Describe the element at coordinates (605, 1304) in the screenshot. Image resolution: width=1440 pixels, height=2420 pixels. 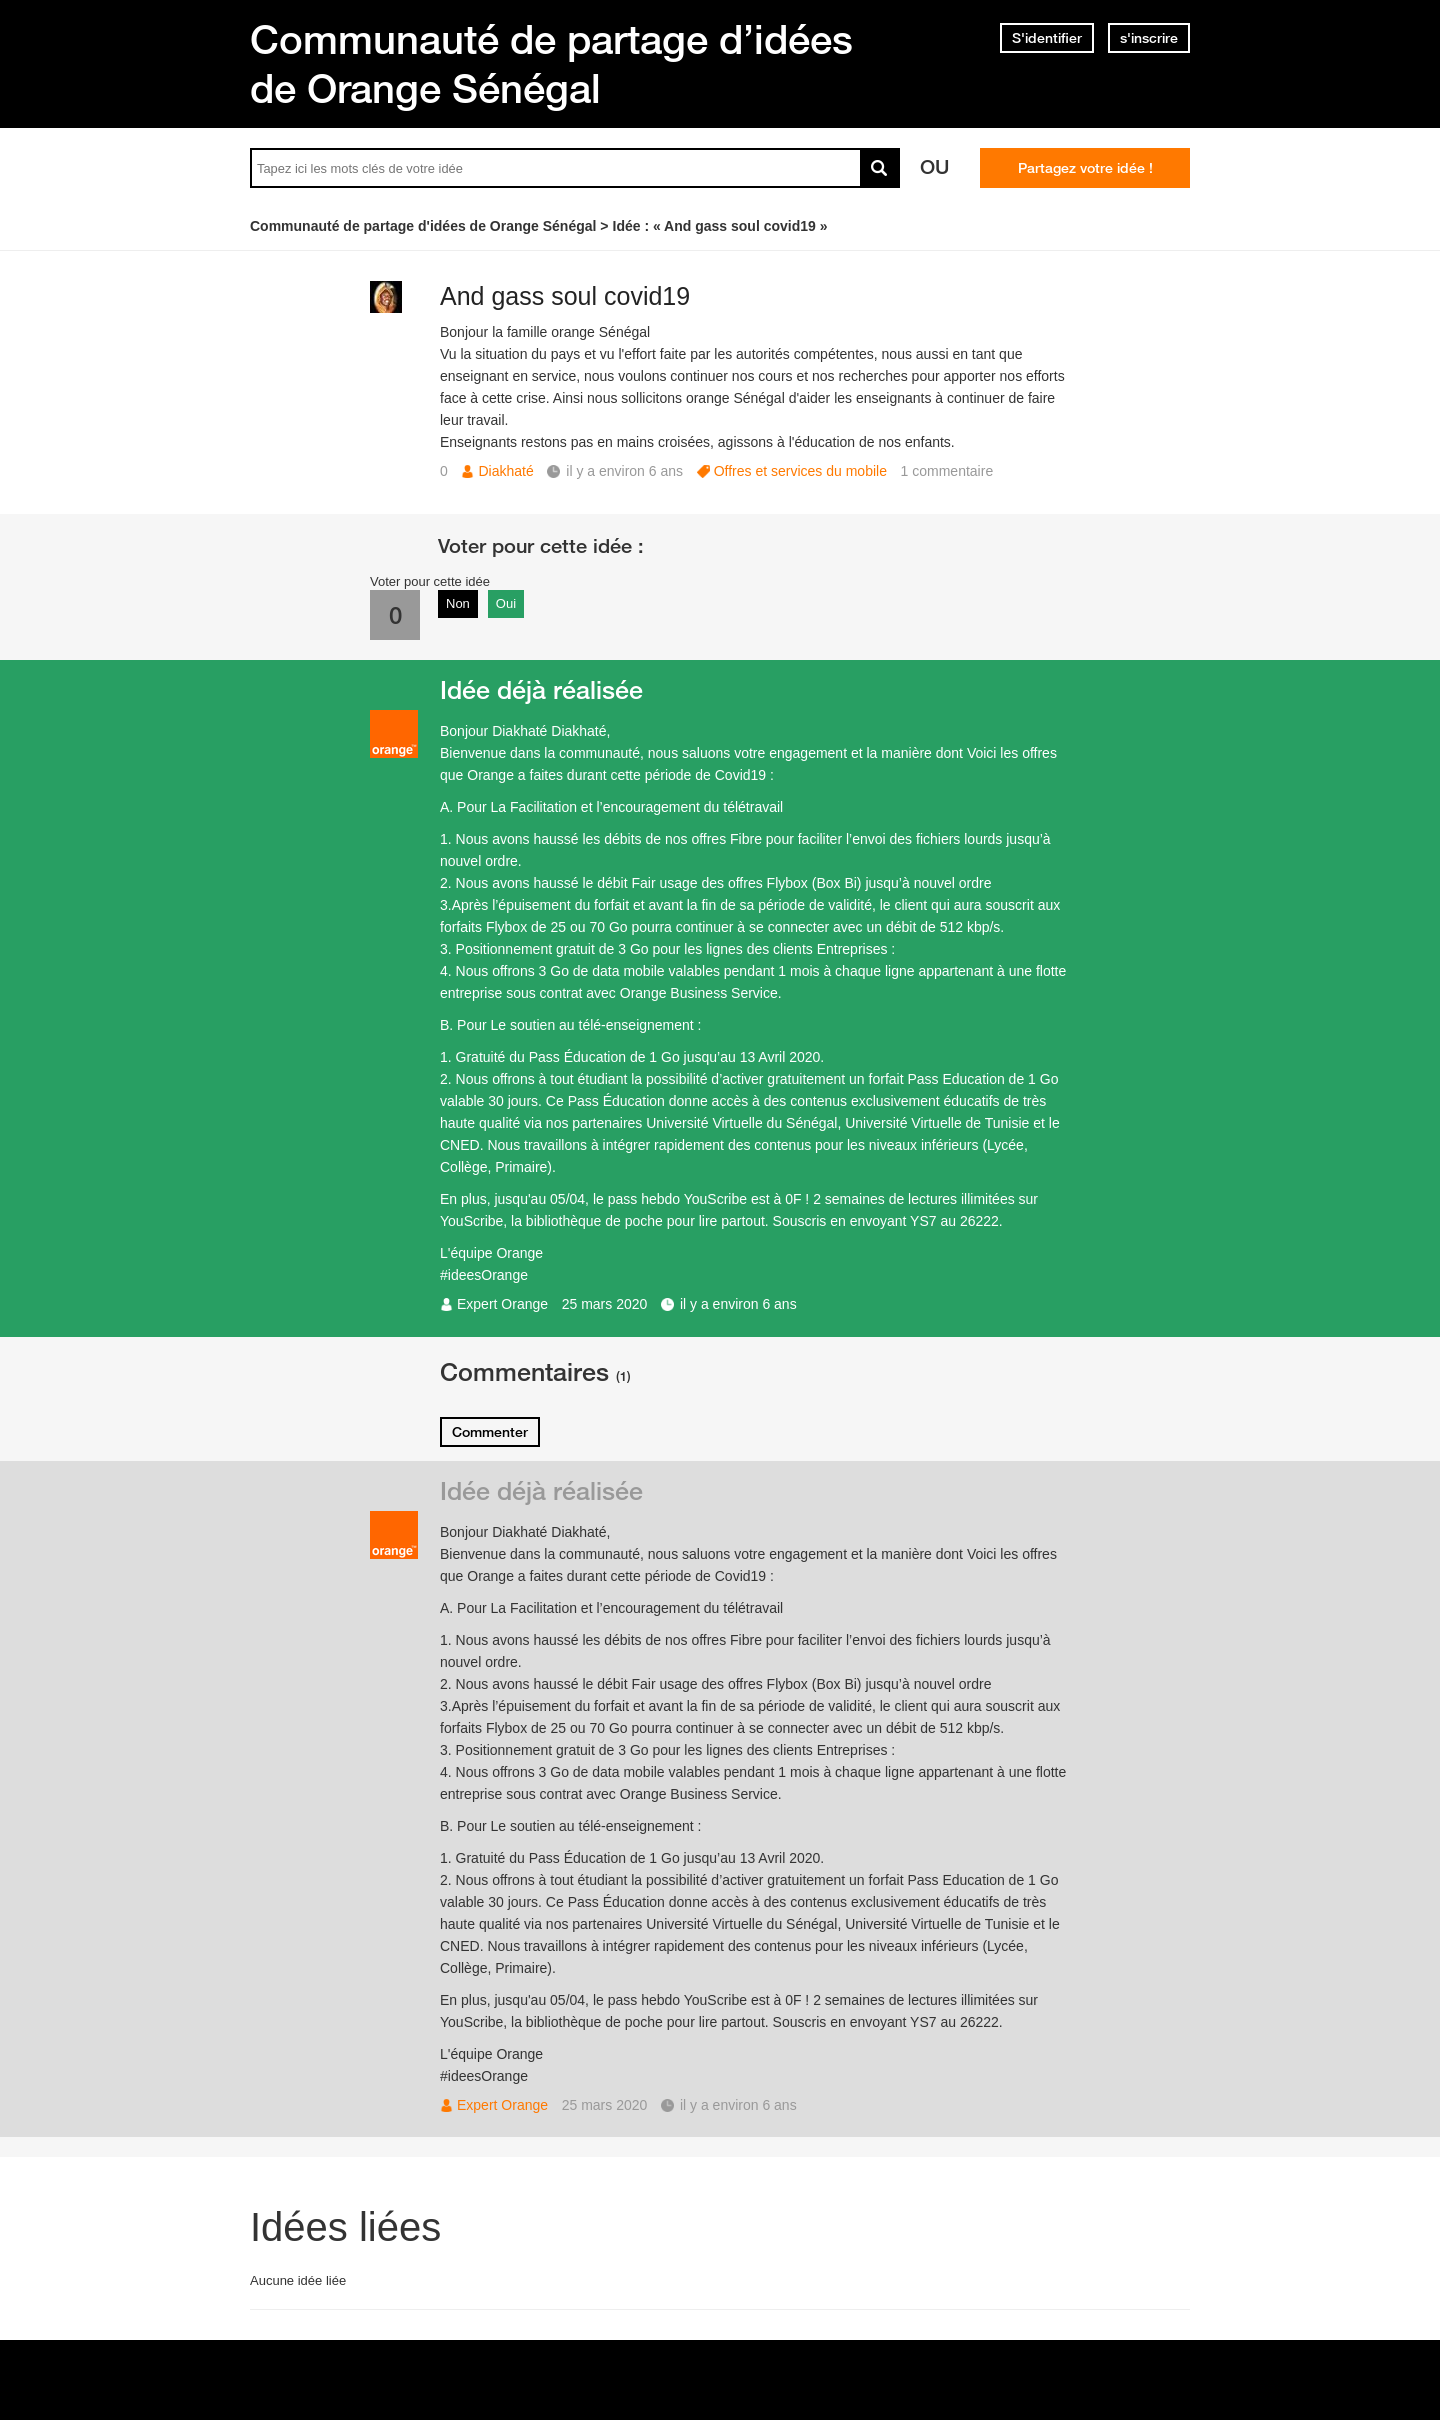
I see `25 mars 2020` at that location.